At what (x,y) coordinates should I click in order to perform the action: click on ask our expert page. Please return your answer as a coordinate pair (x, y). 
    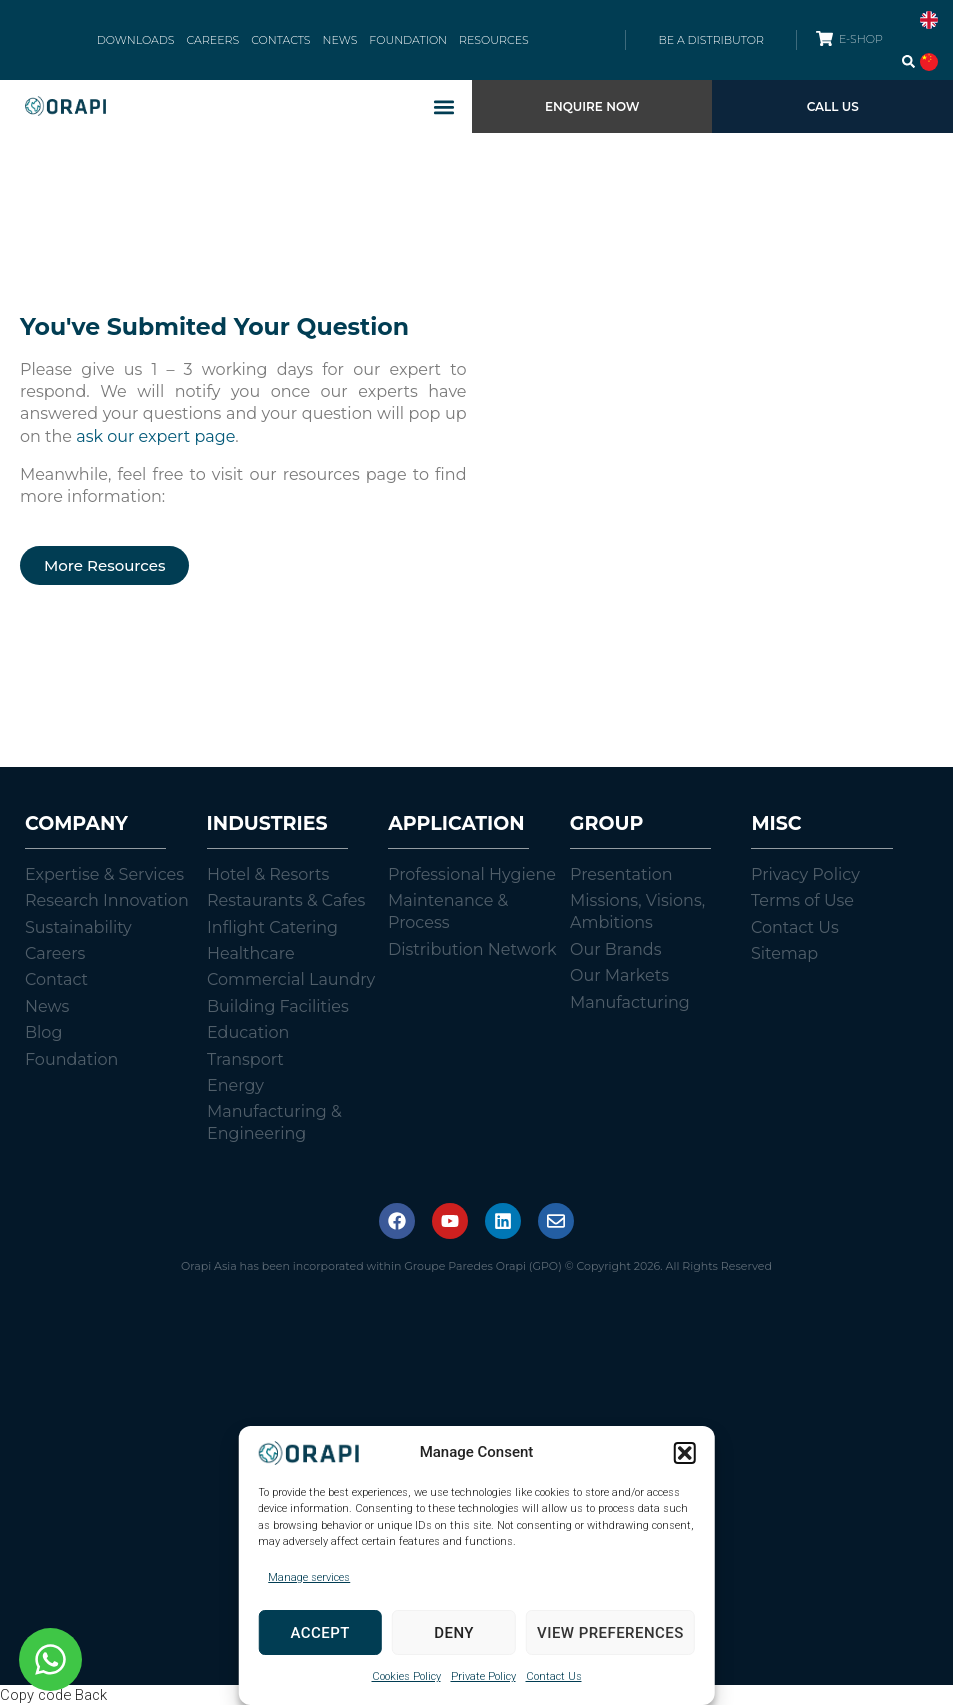
    Looking at the image, I should click on (155, 436).